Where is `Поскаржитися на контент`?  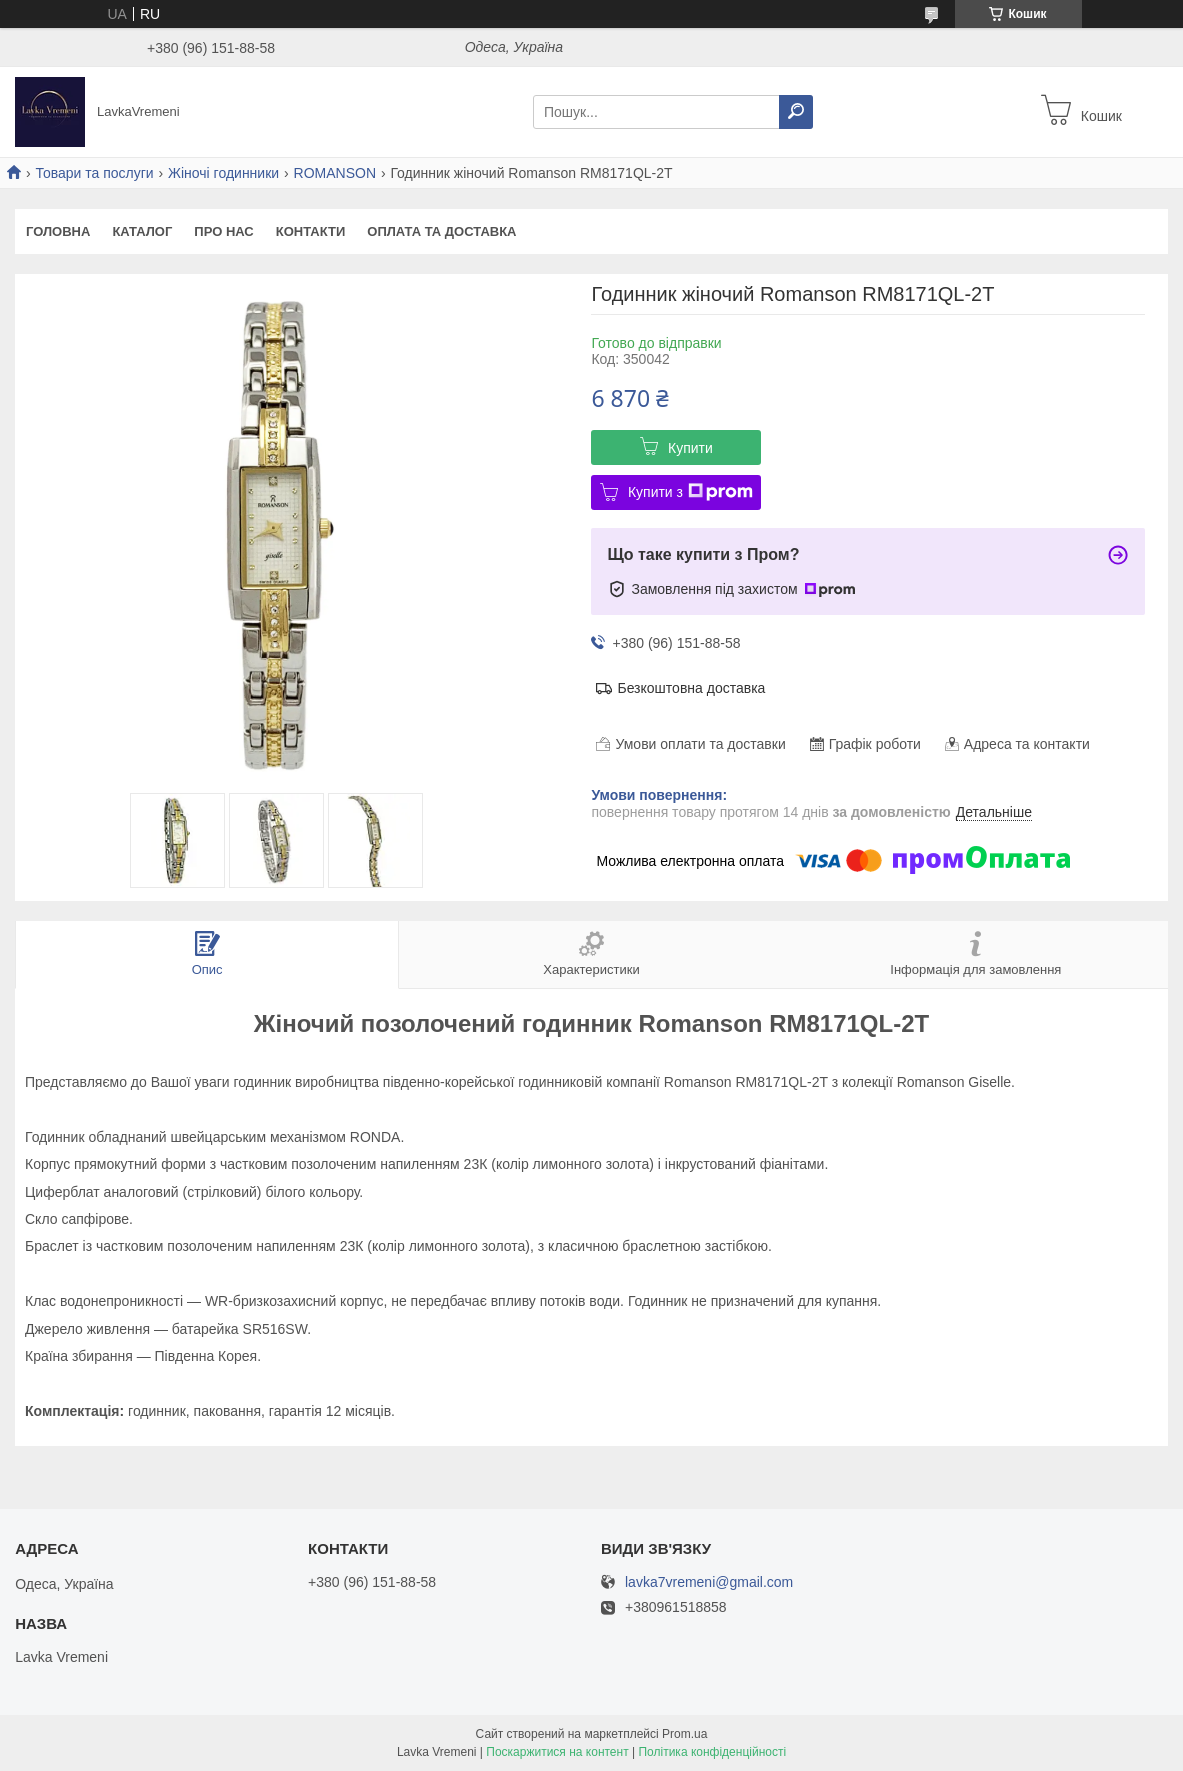
Поскаржитися на контент is located at coordinates (557, 1752).